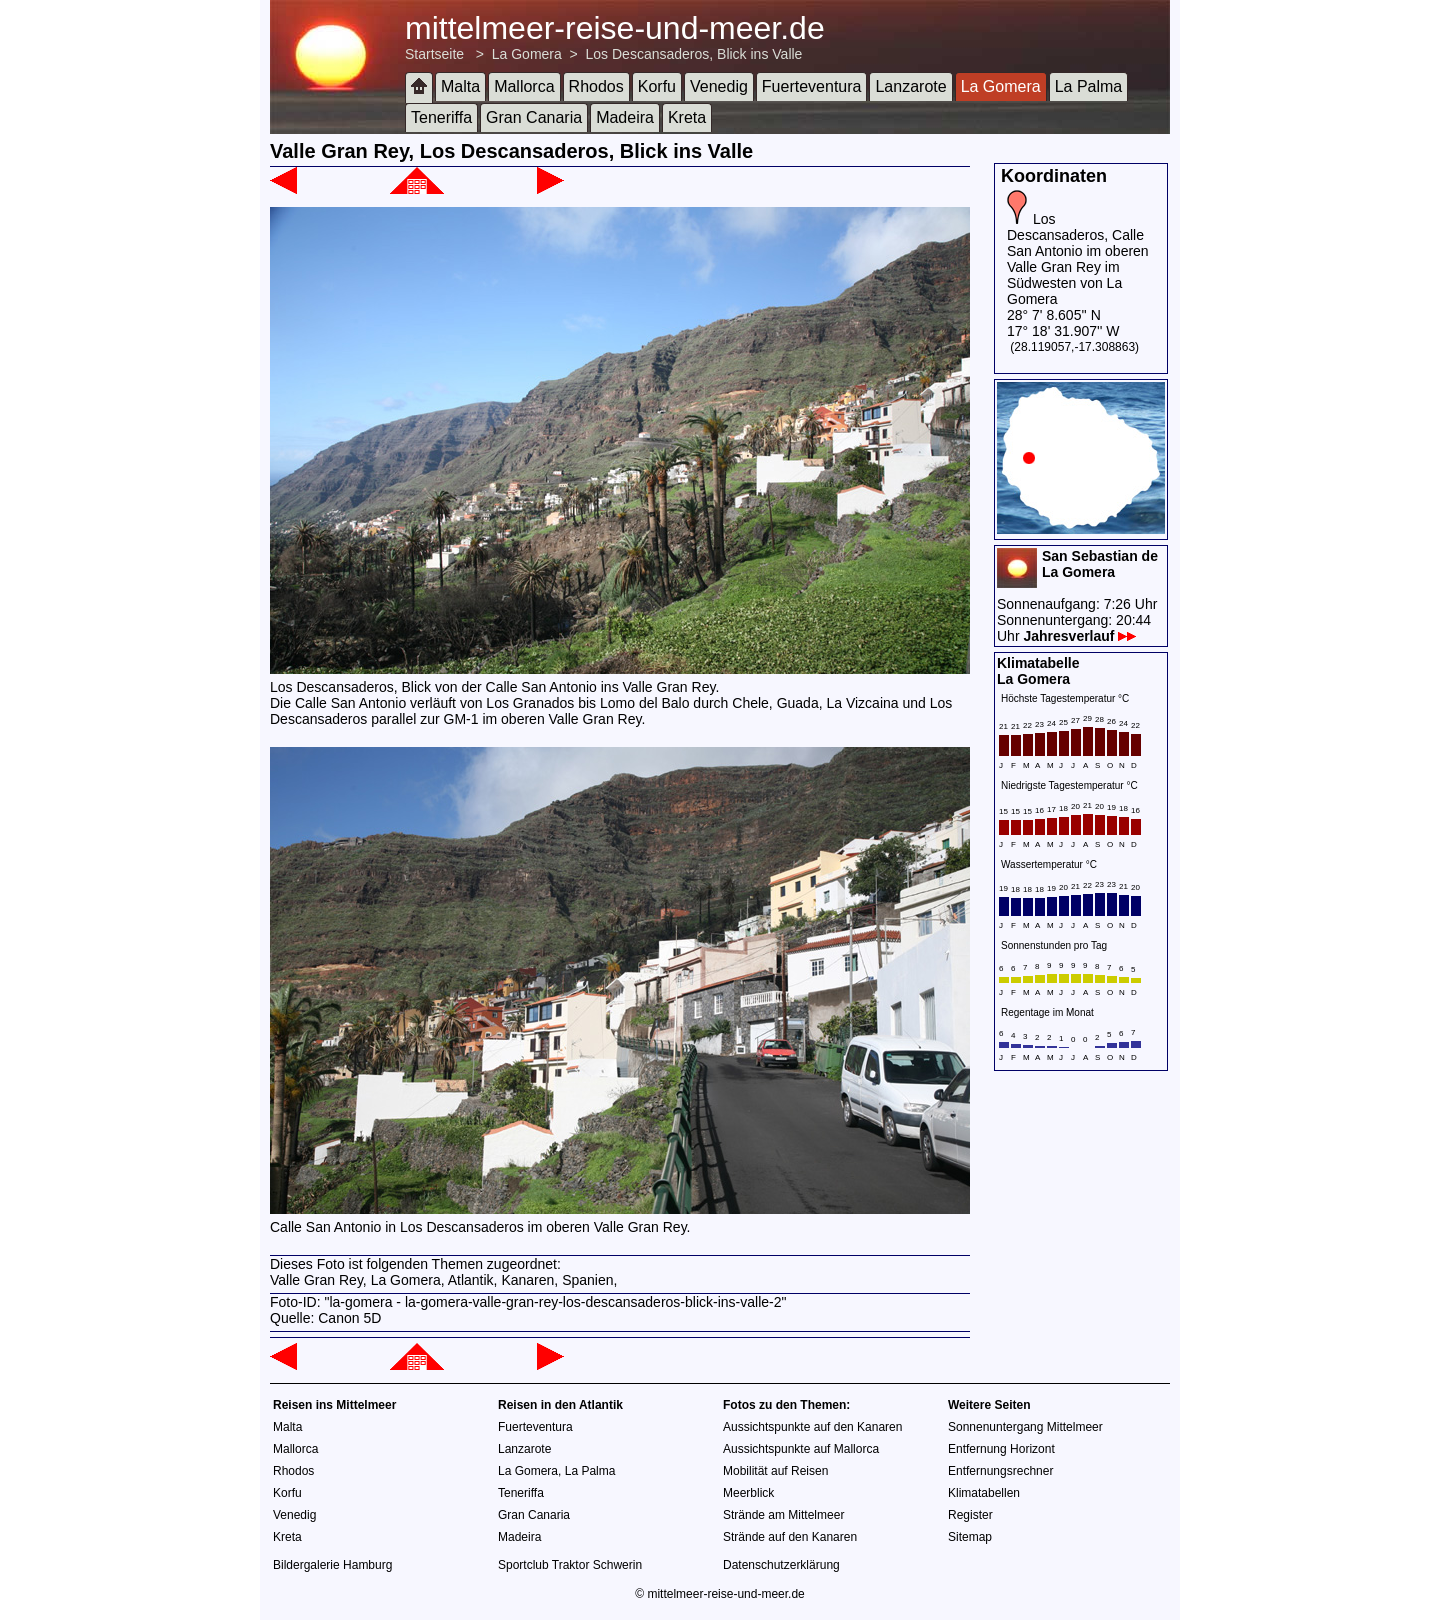 This screenshot has width=1440, height=1620. I want to click on Aussichtspunkte auf Mallorca, so click(801, 1449).